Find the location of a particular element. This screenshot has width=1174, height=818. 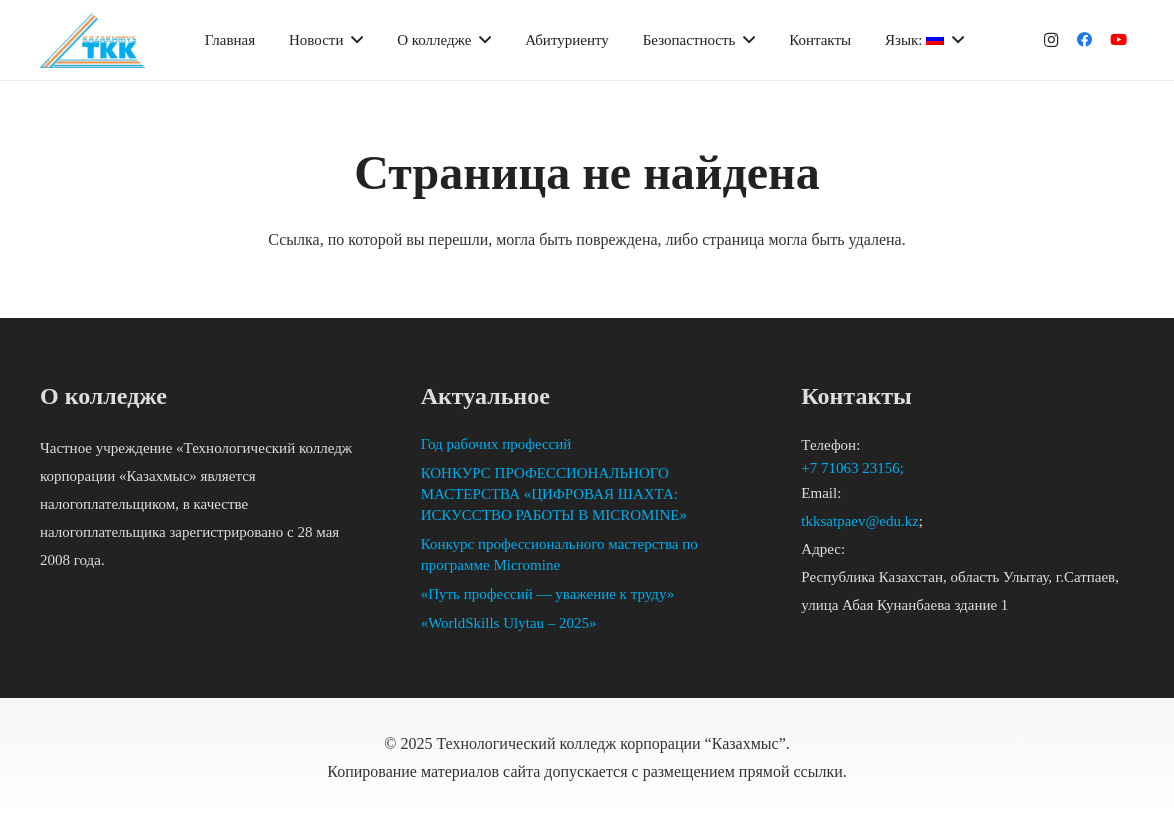

tkksatpaev@edu.kz is located at coordinates (860, 521).